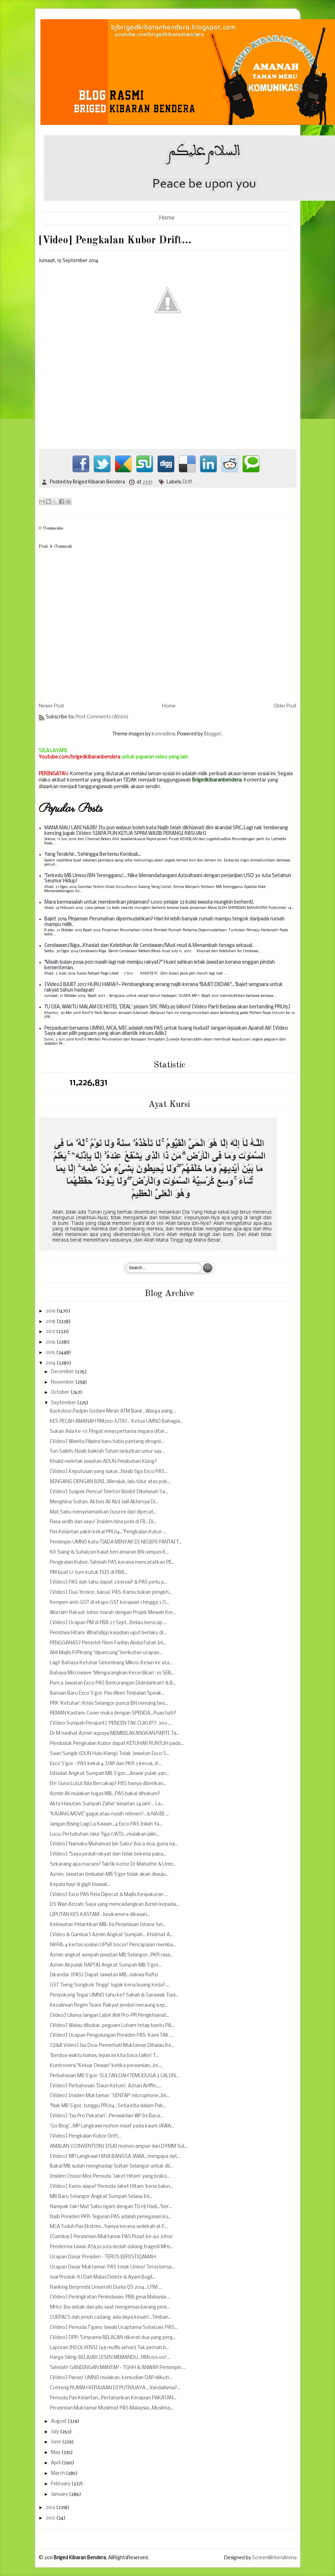 This screenshot has width=335, height=2576. Describe the element at coordinates (108, 1924) in the screenshot. I see `Kelewatan Pelantikan MB: Ini Penjelasan Istana Sel...` at that location.